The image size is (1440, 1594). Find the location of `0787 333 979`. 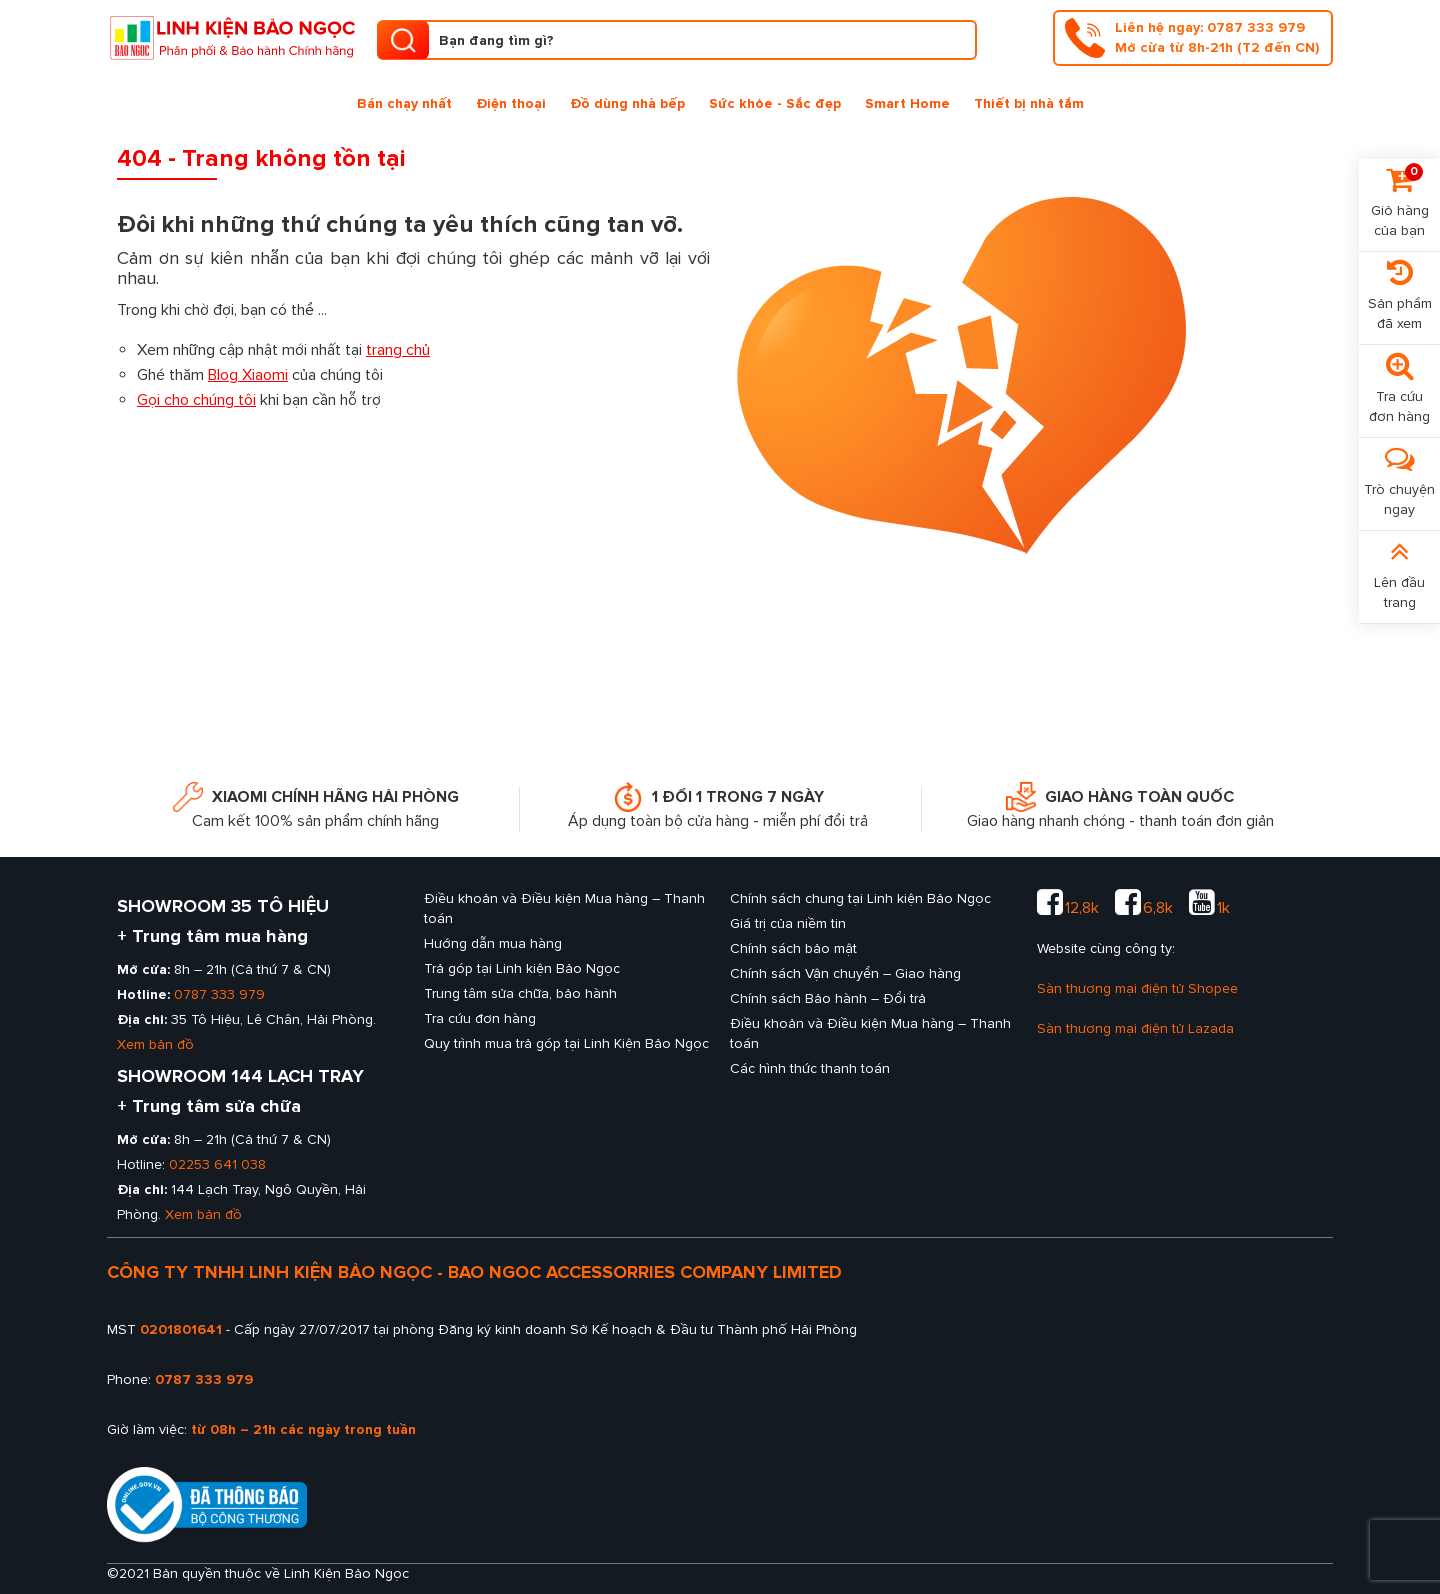

0787 333 979 is located at coordinates (219, 994).